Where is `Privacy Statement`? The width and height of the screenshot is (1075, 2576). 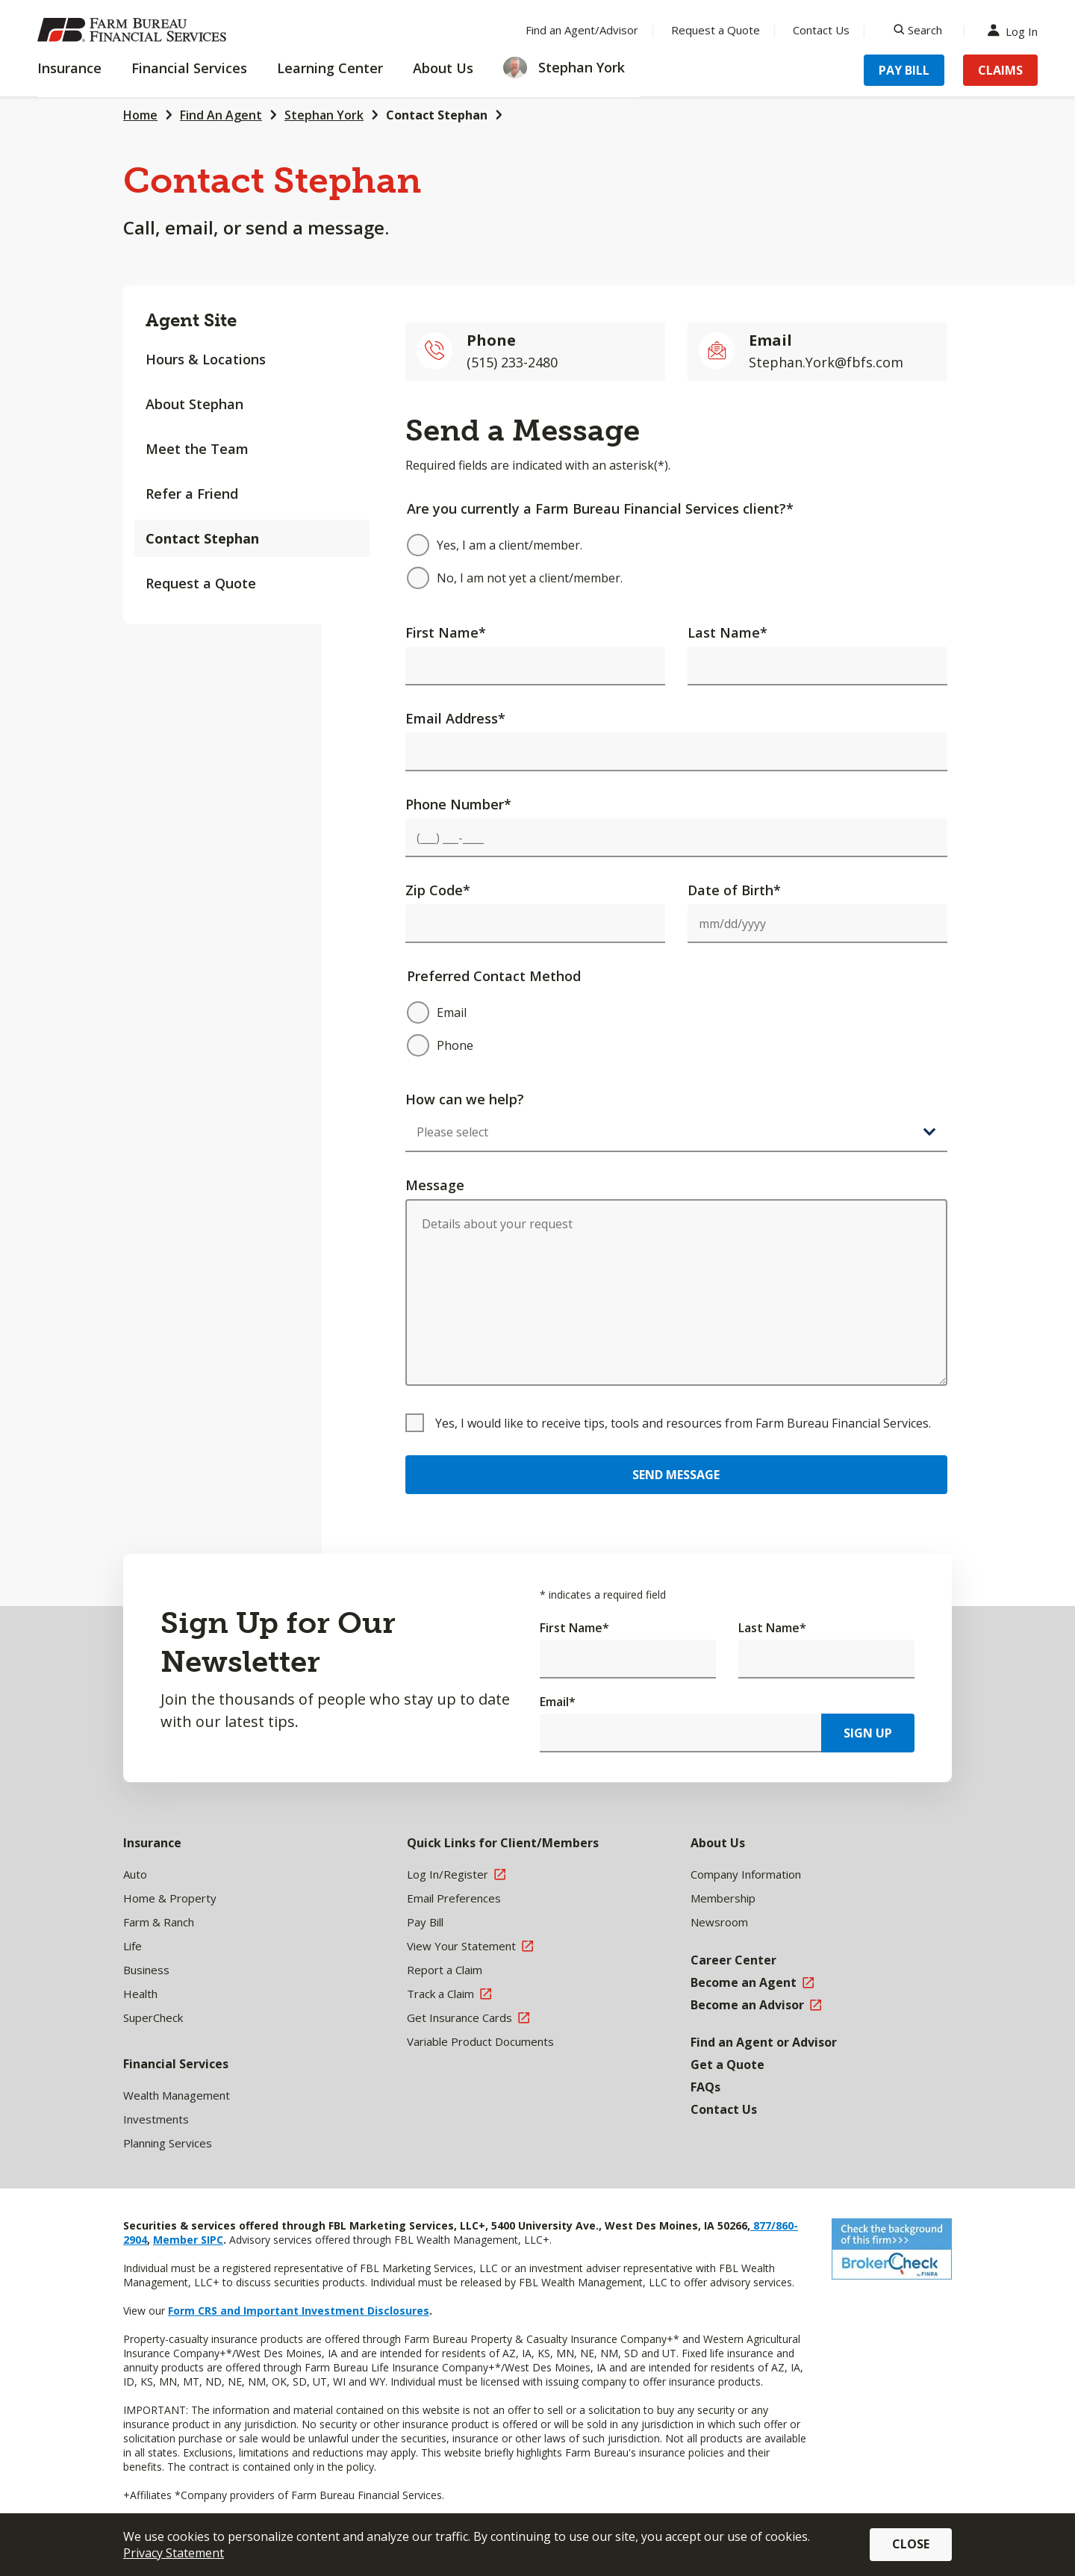 Privacy Statement is located at coordinates (173, 2553).